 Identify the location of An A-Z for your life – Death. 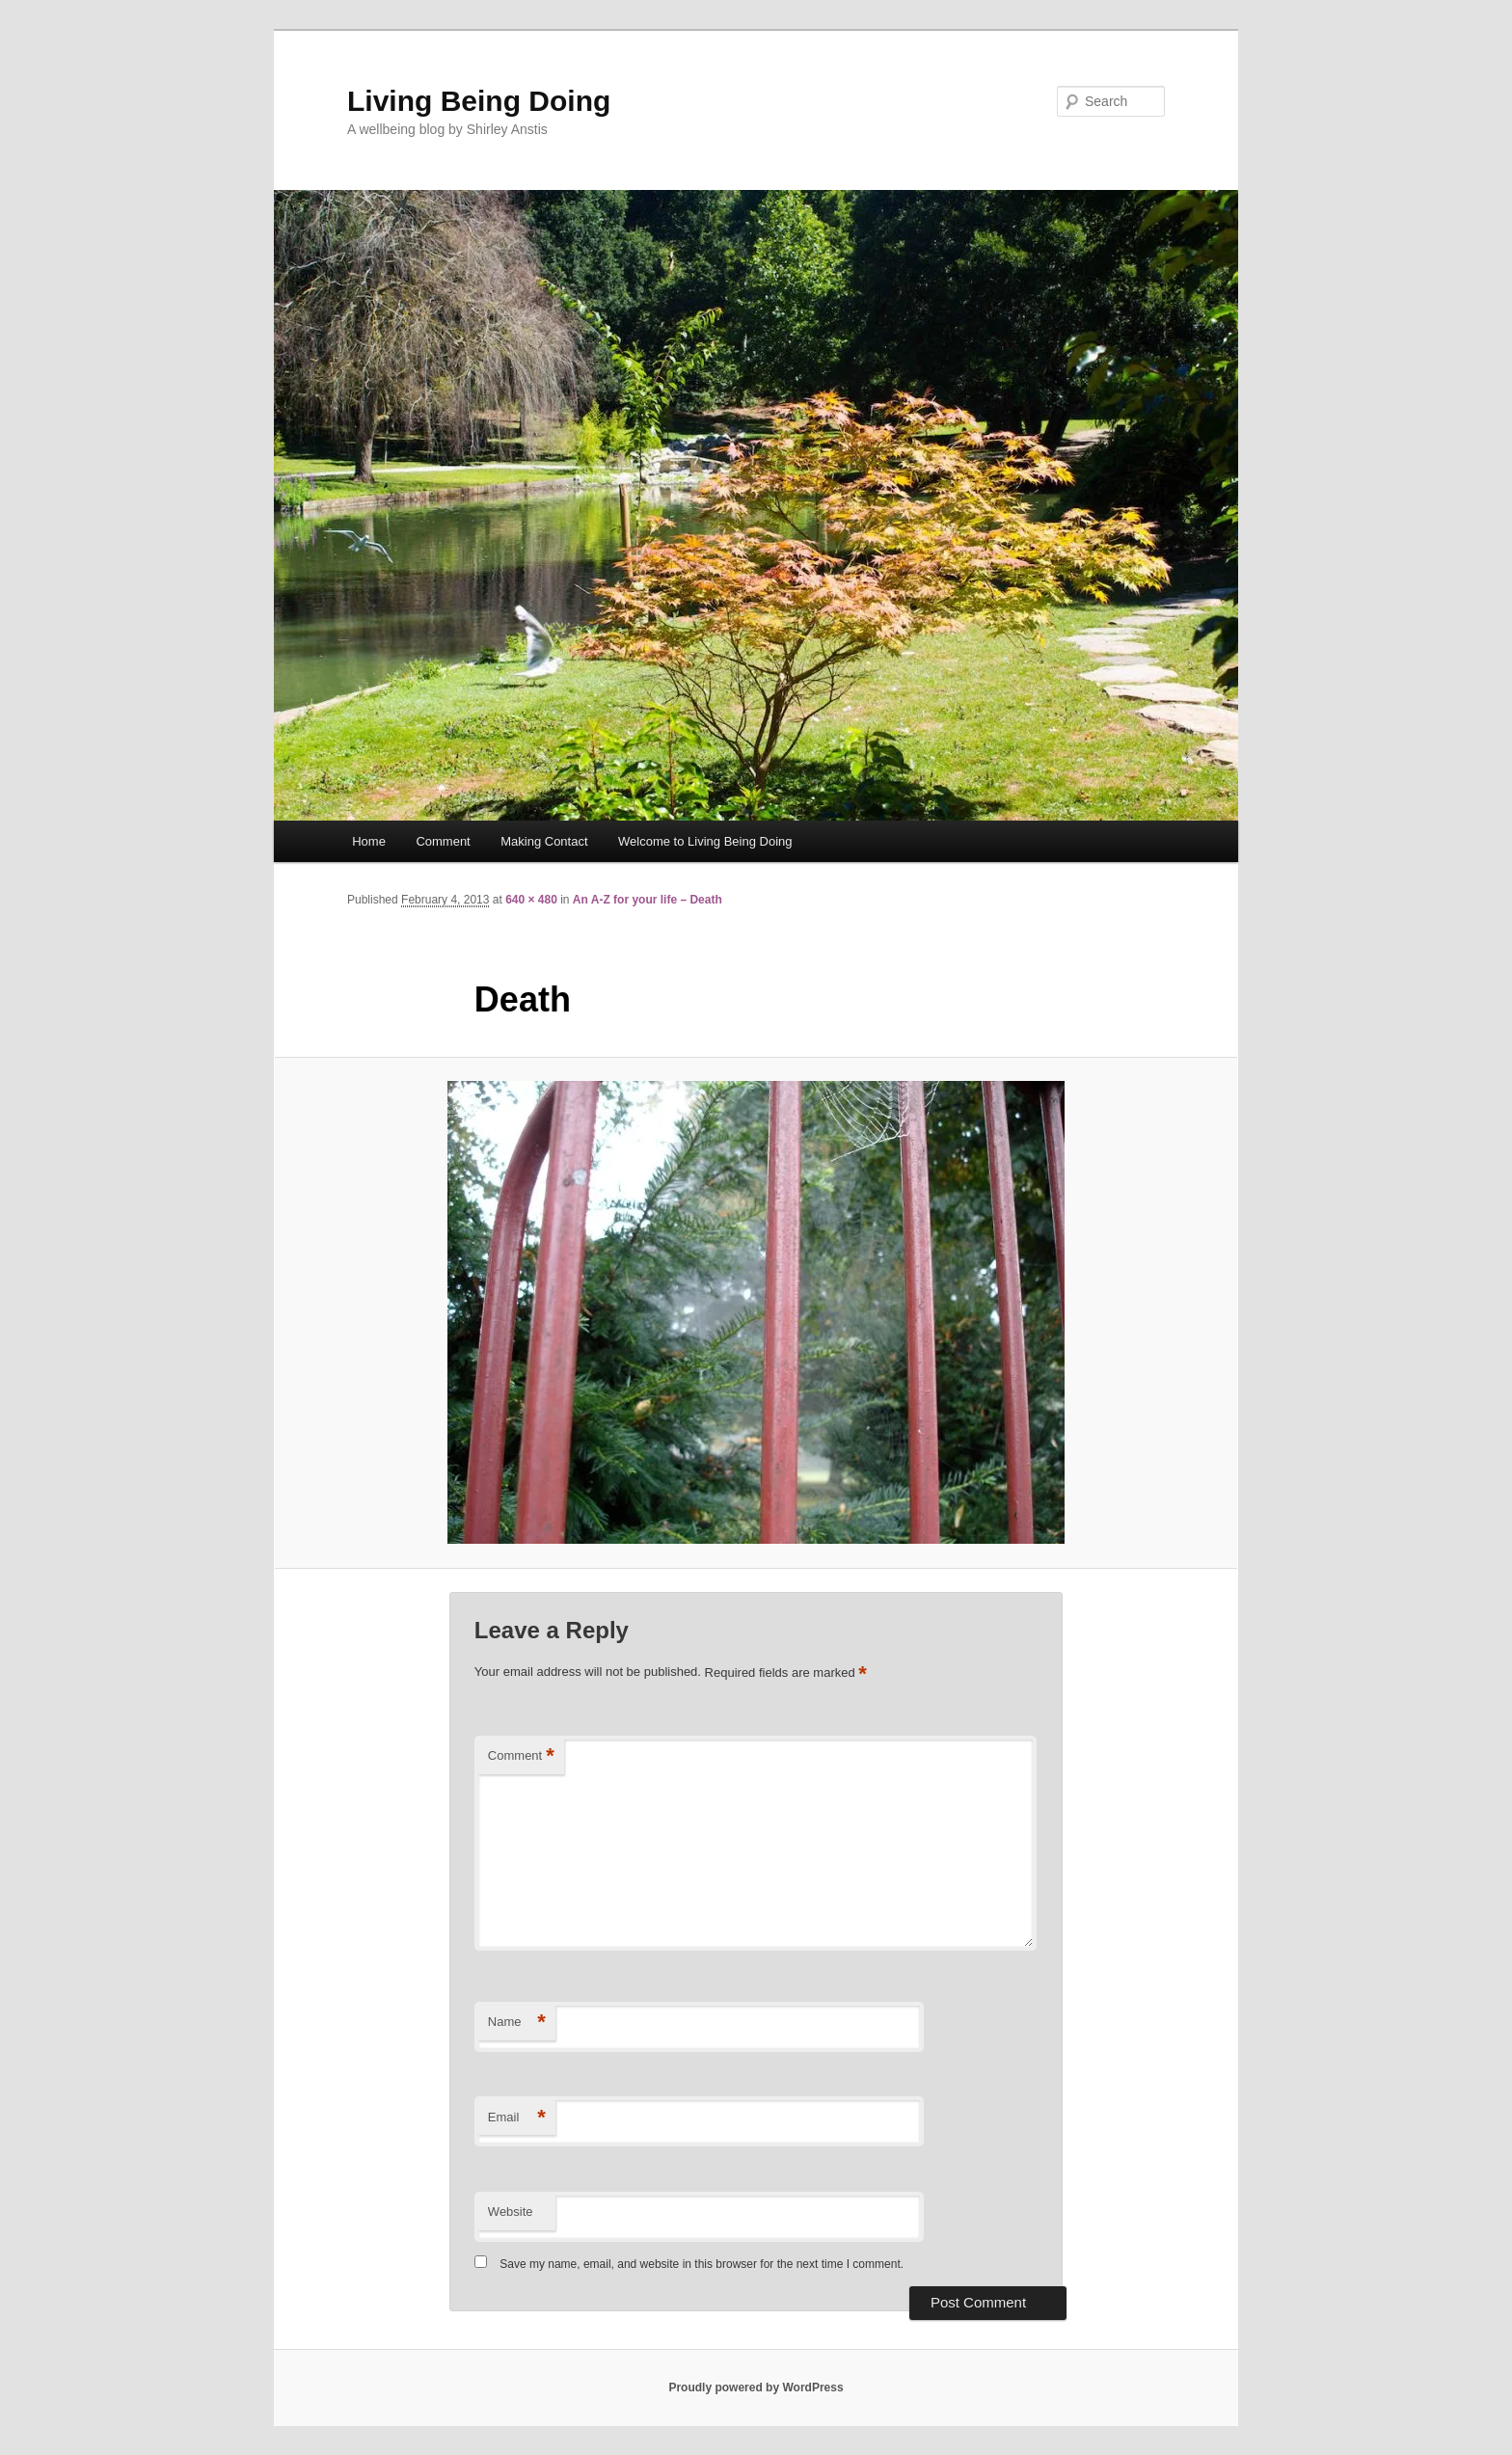
(647, 899).